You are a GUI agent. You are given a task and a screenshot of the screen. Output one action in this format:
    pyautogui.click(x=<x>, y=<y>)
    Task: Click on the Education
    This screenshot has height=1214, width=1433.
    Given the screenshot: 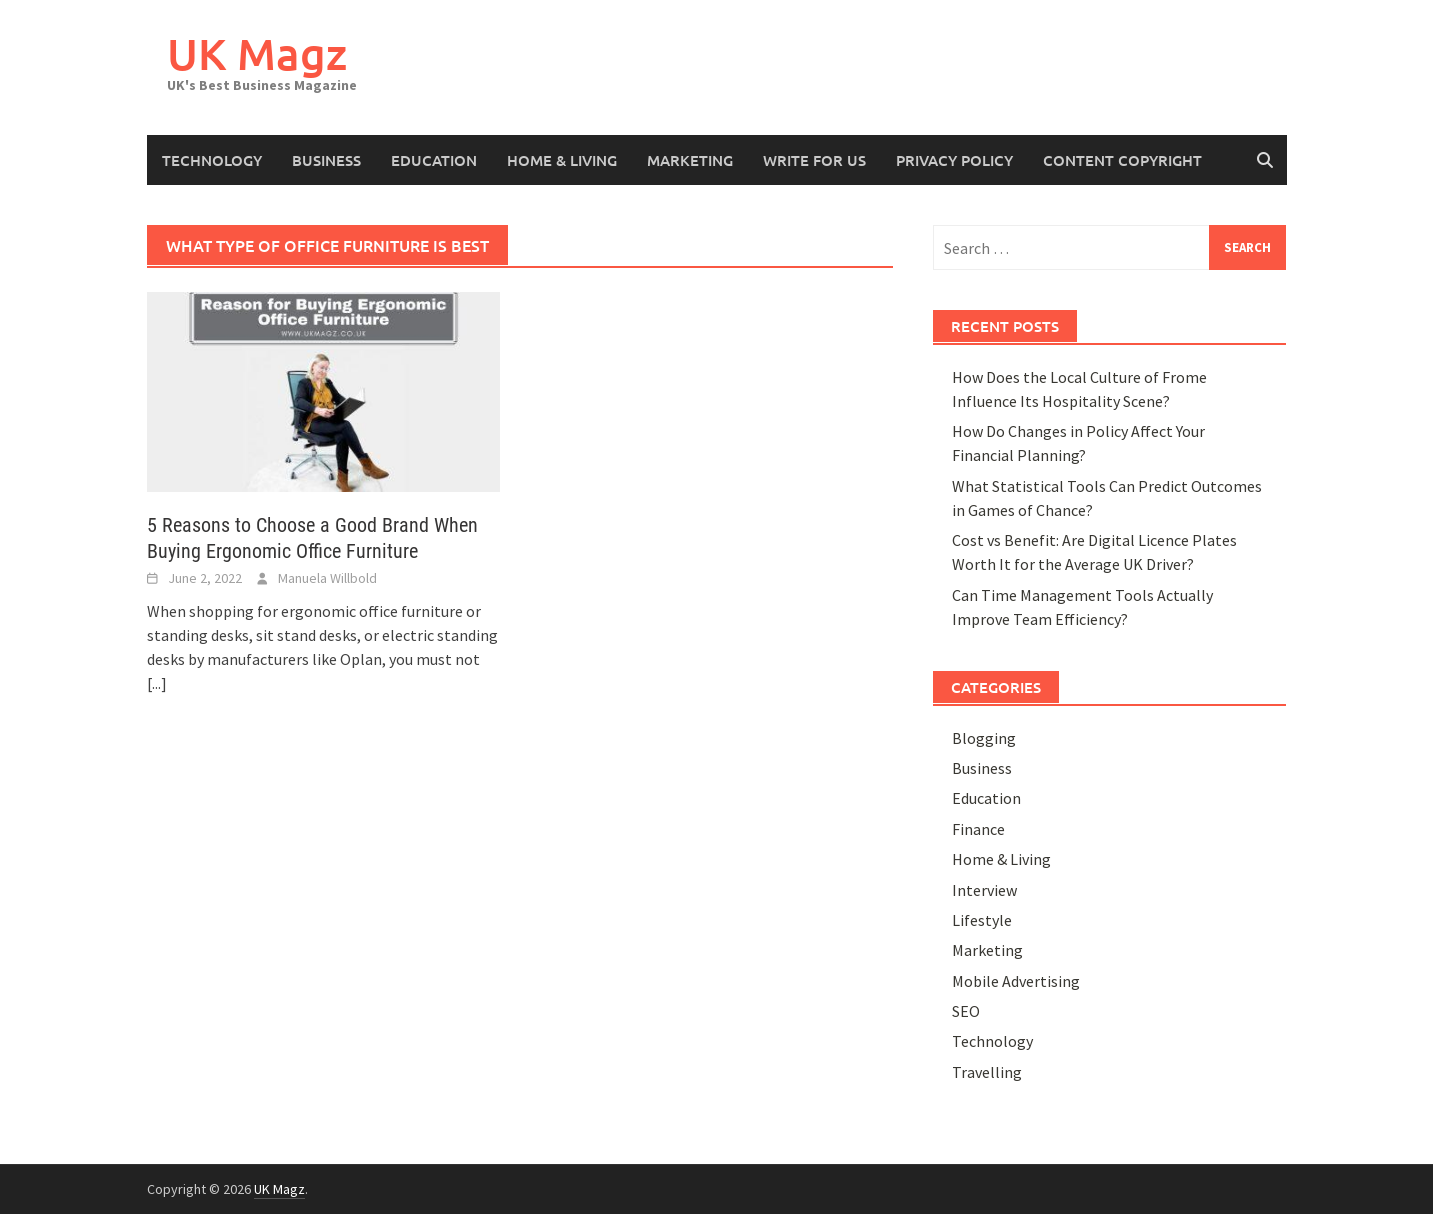 What is the action you would take?
    pyautogui.click(x=434, y=160)
    